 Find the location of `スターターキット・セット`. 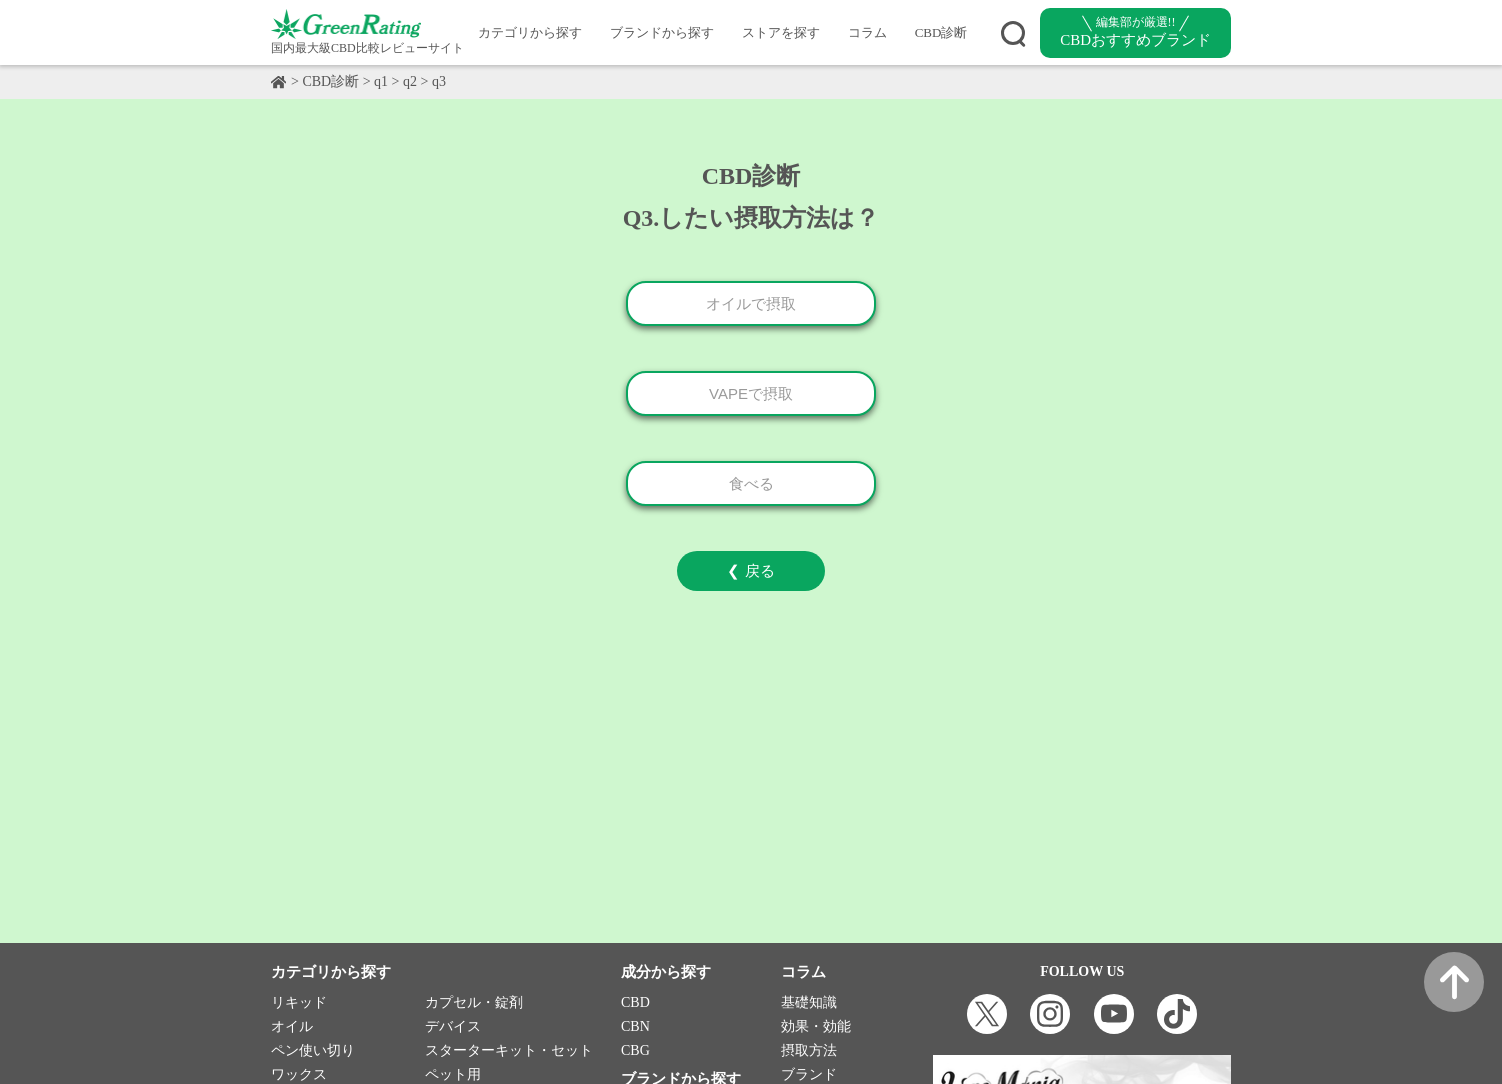

スターターキット・セット is located at coordinates (509, 1050).